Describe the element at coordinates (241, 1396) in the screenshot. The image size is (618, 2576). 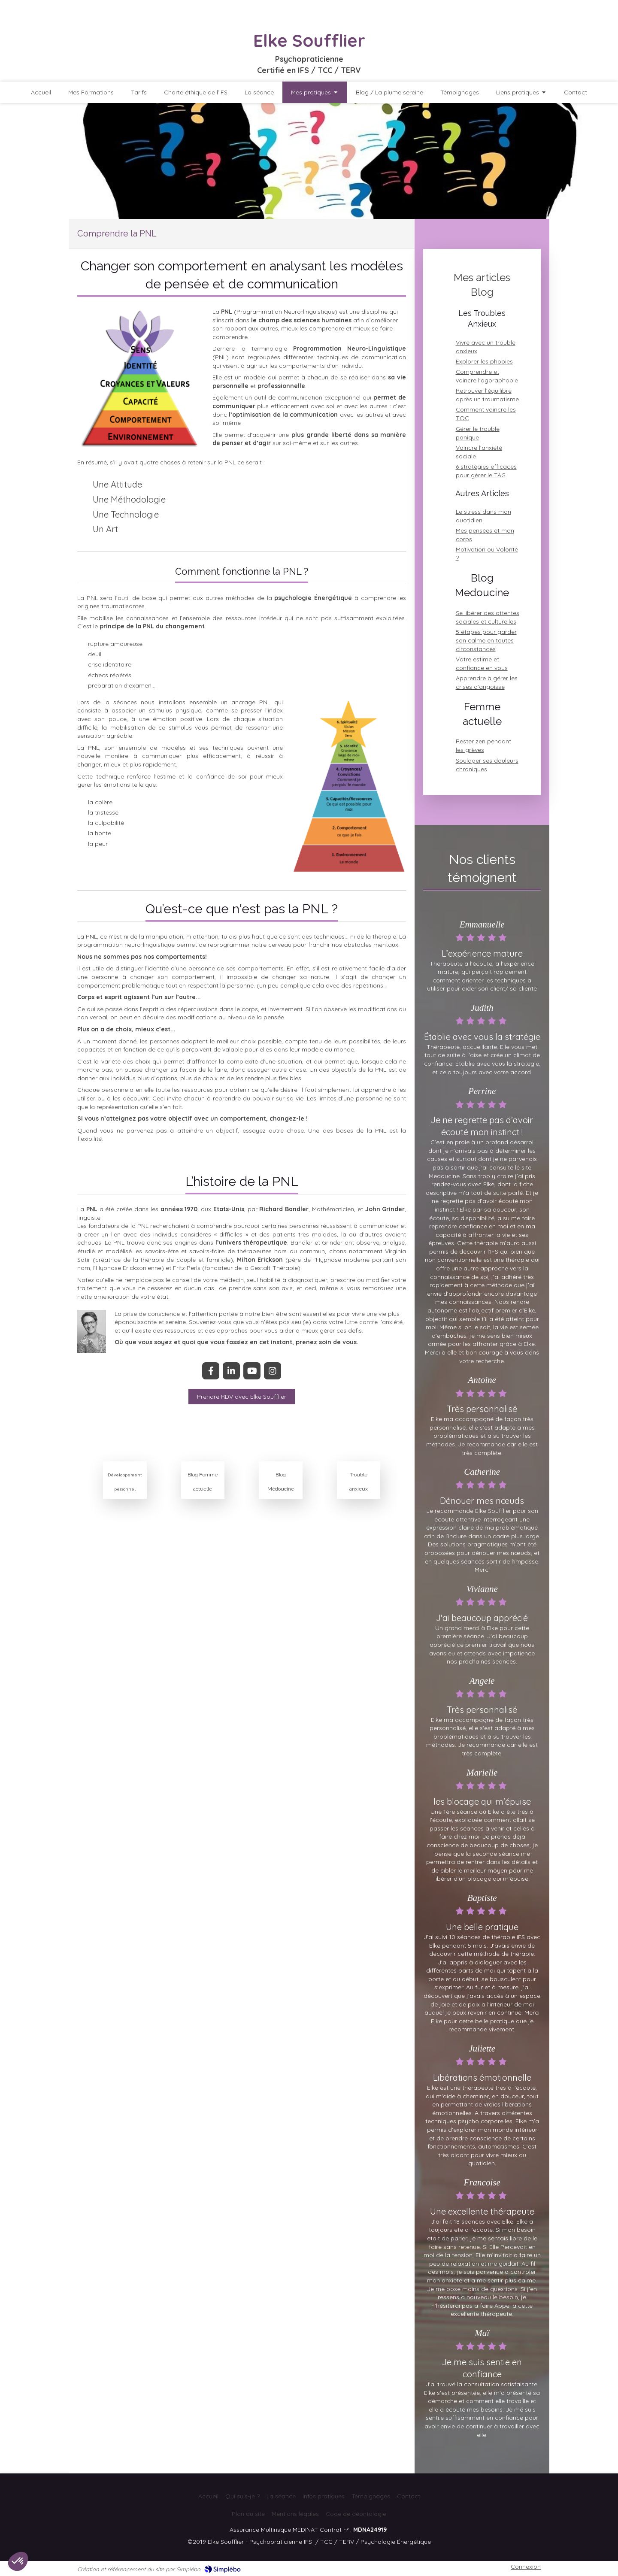
I see `[Une nouvelle façon de libérer les souvenirs émotionnels]` at that location.